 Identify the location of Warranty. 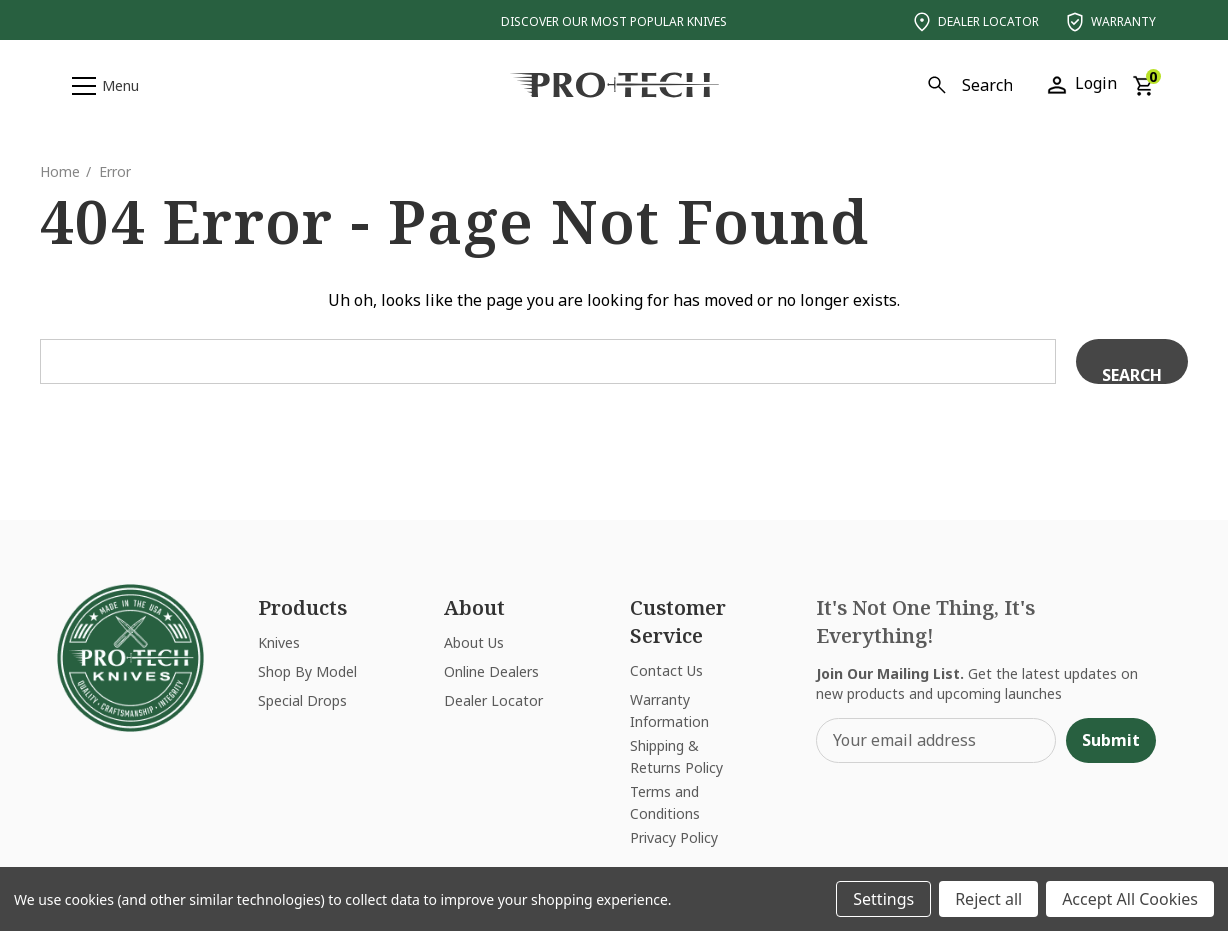
(1109, 22).